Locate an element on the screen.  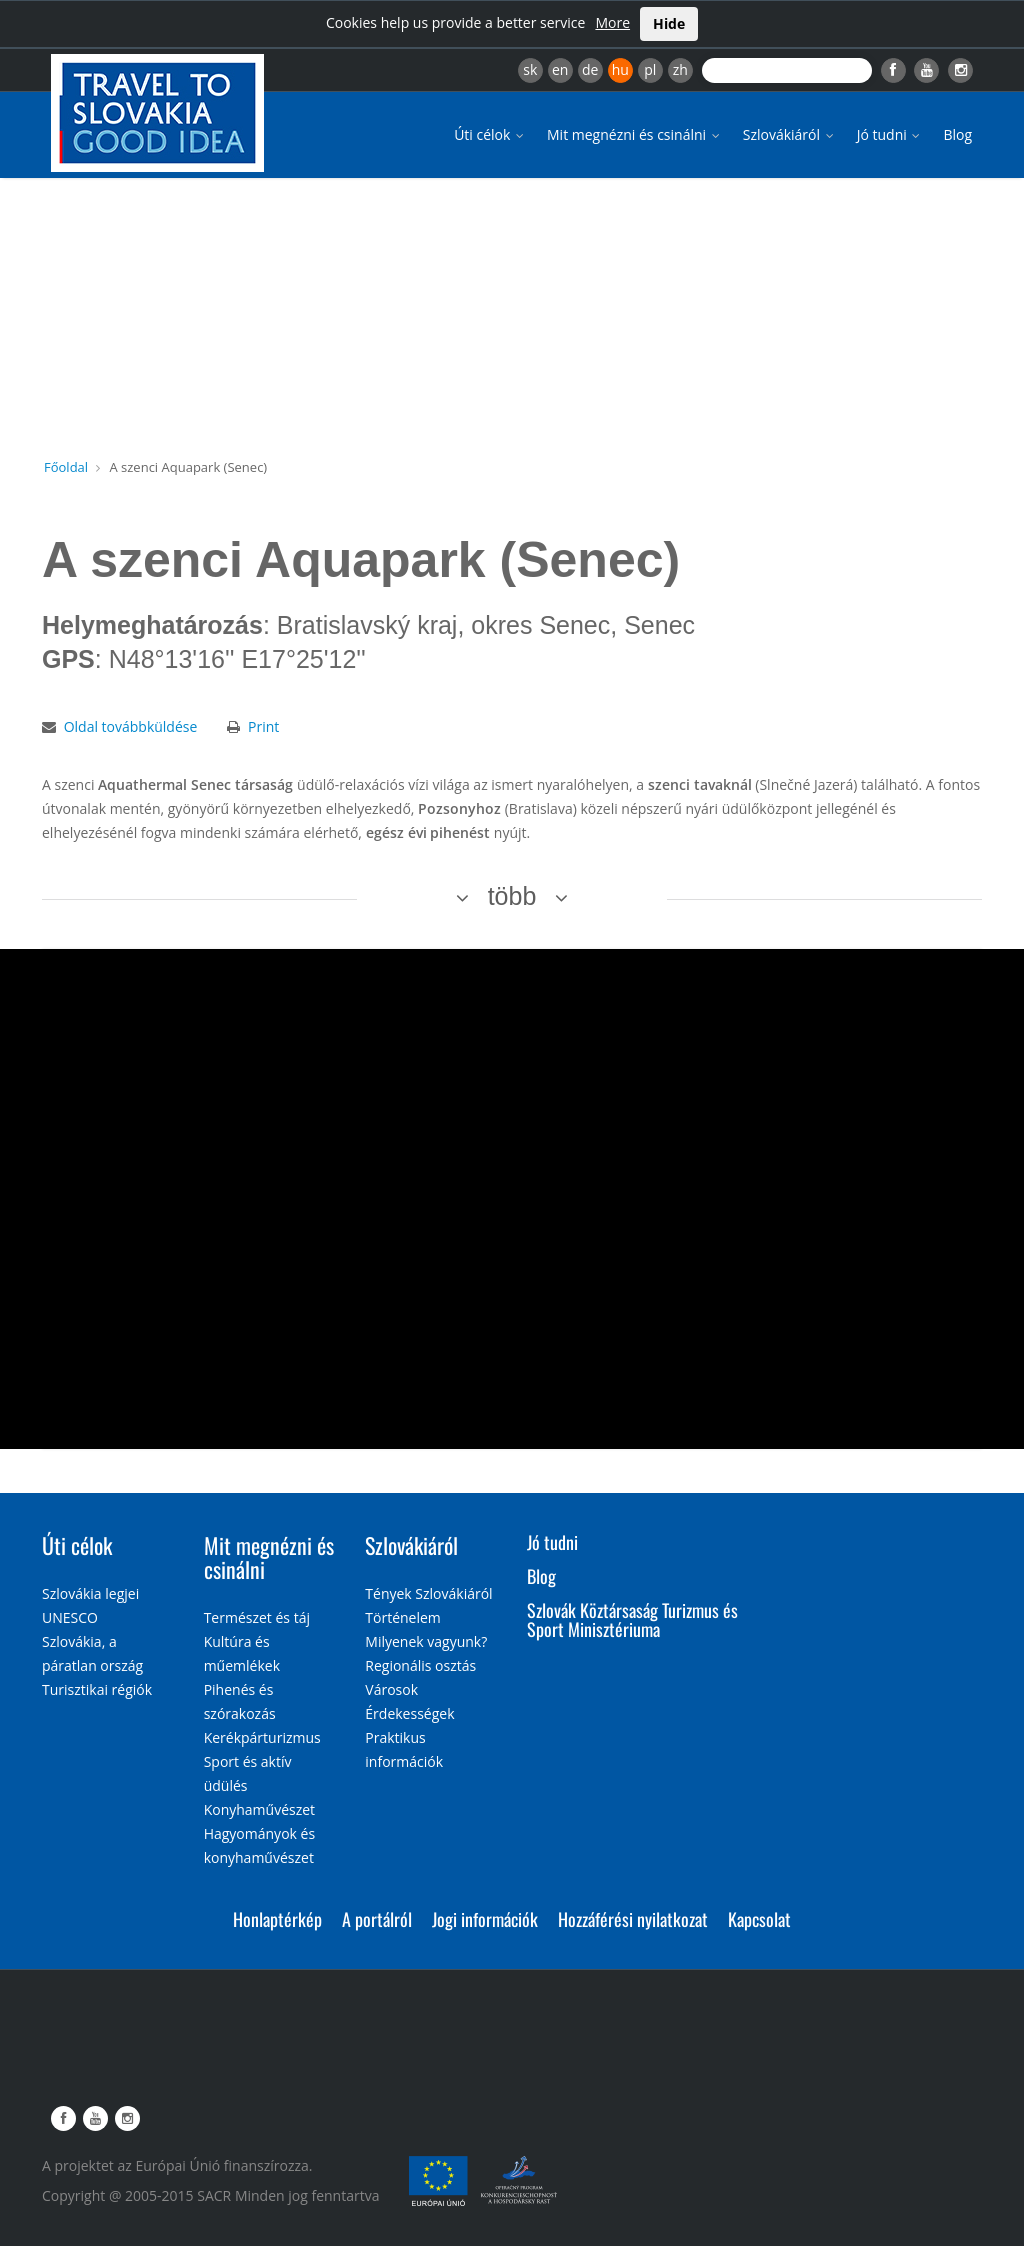
Honlaptérkép is located at coordinates (277, 1919).